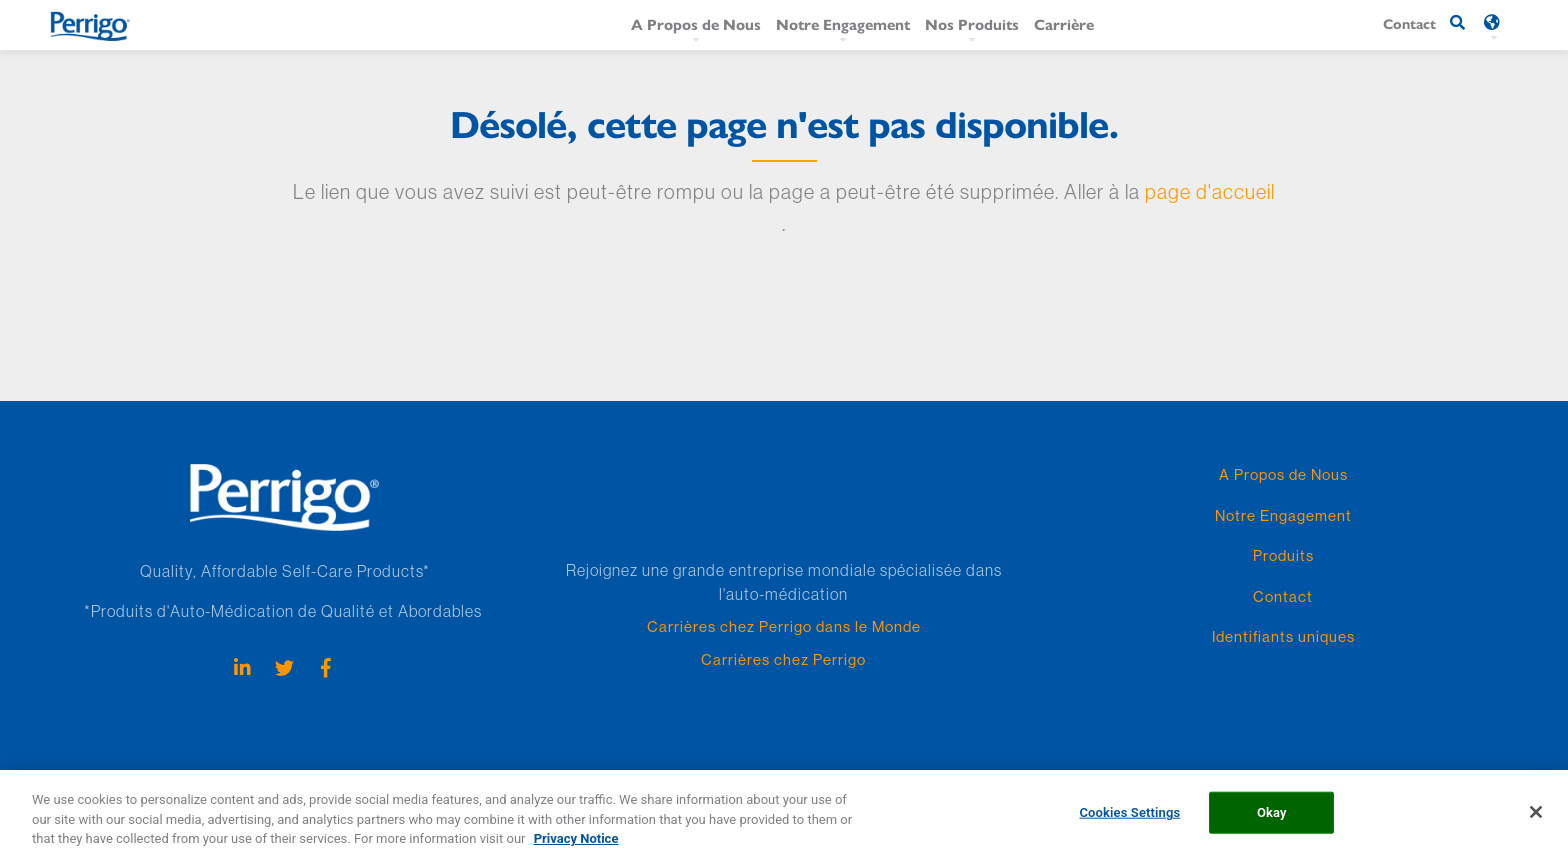 This screenshot has width=1568, height=858. Describe the element at coordinates (696, 23) in the screenshot. I see `A Propos de Nous` at that location.